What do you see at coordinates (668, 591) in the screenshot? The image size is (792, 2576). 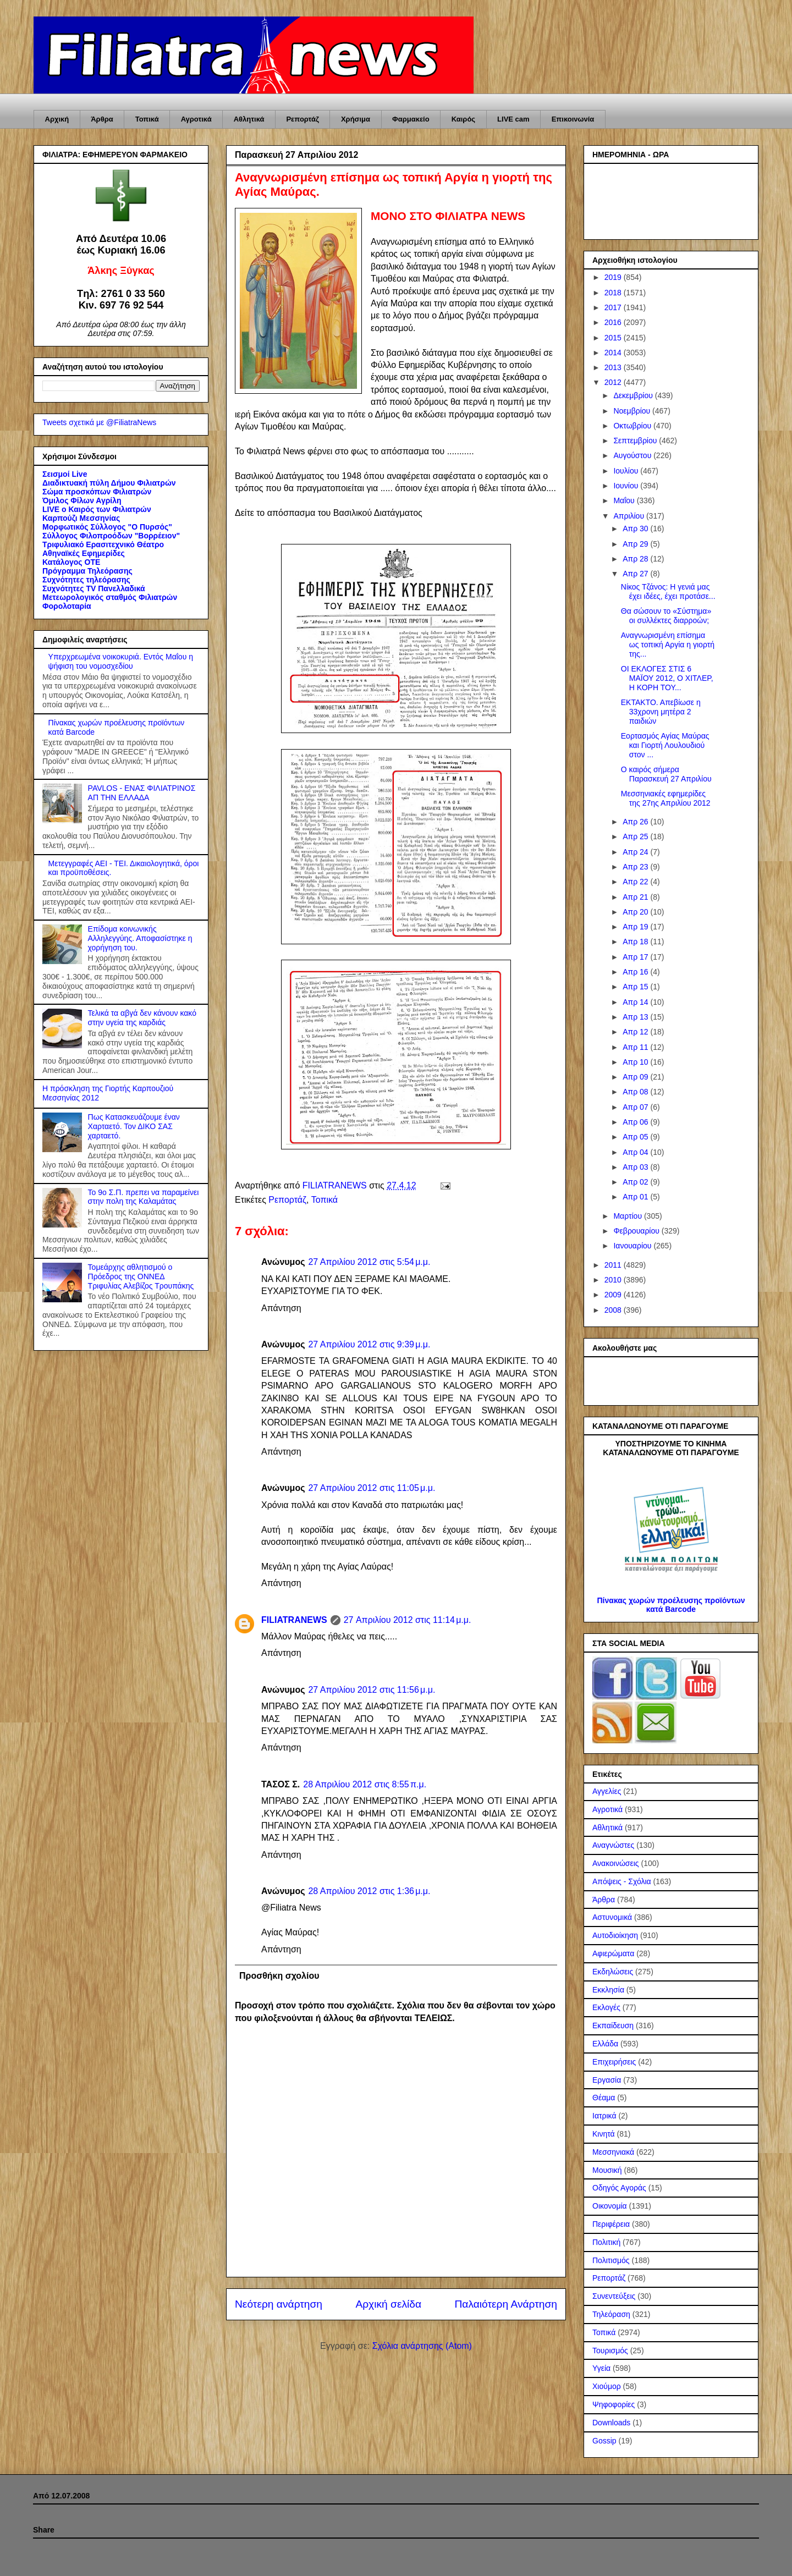 I see `Νίκος Τζάνος: Η γενιά μας έχει ιδέες, έχει προτάσε...` at bounding box center [668, 591].